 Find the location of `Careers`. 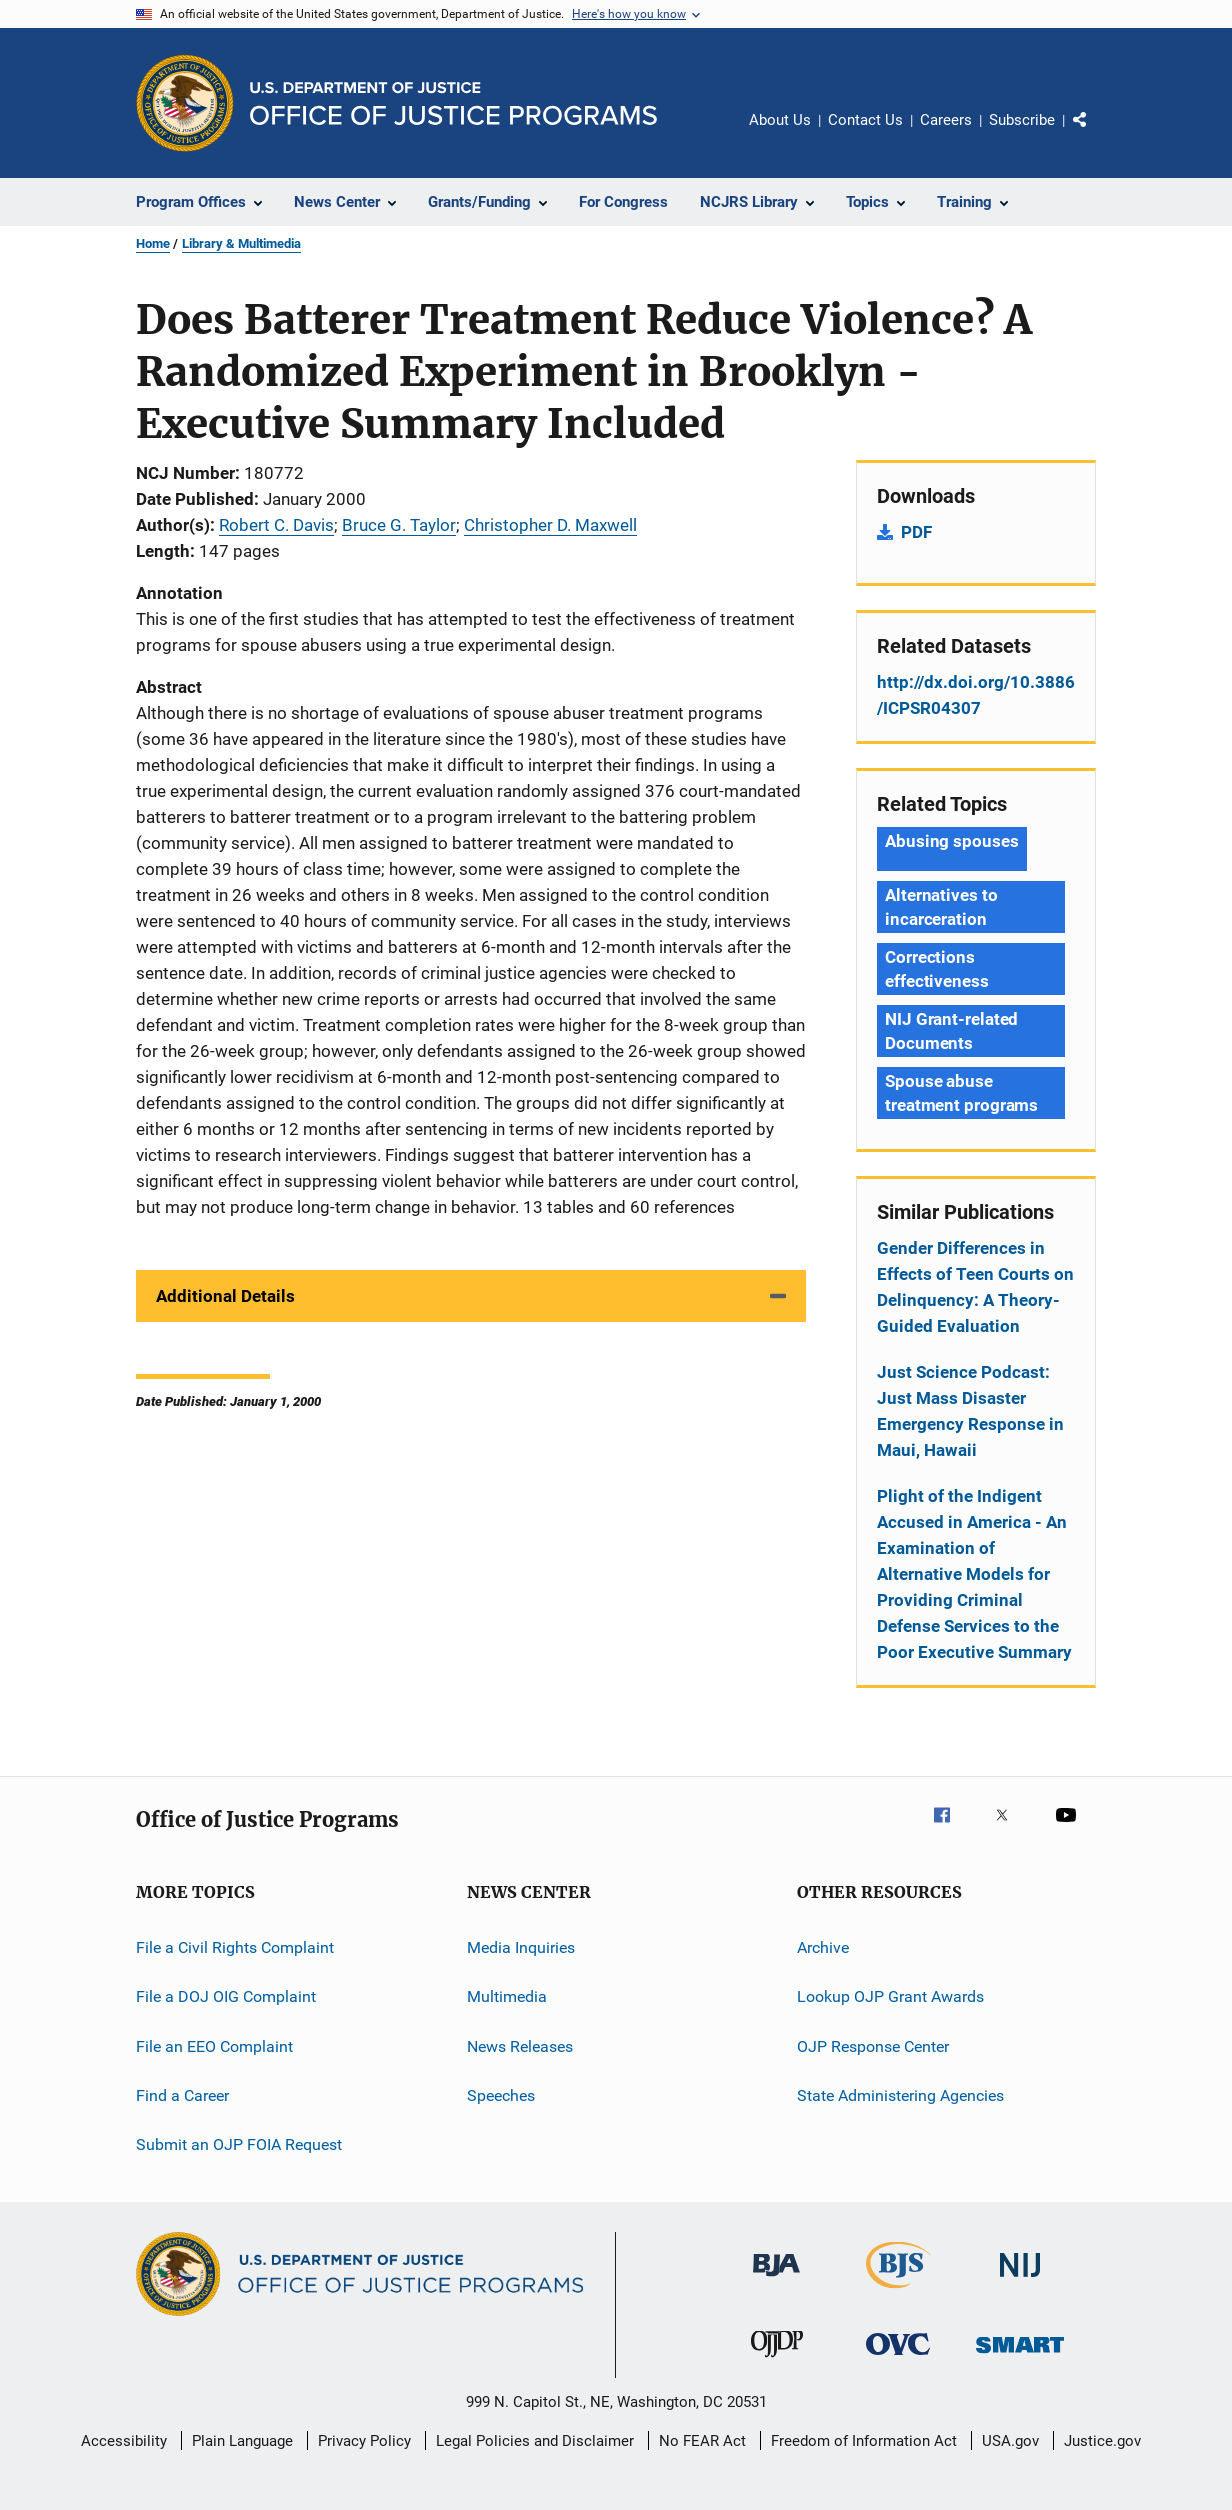

Careers is located at coordinates (946, 120).